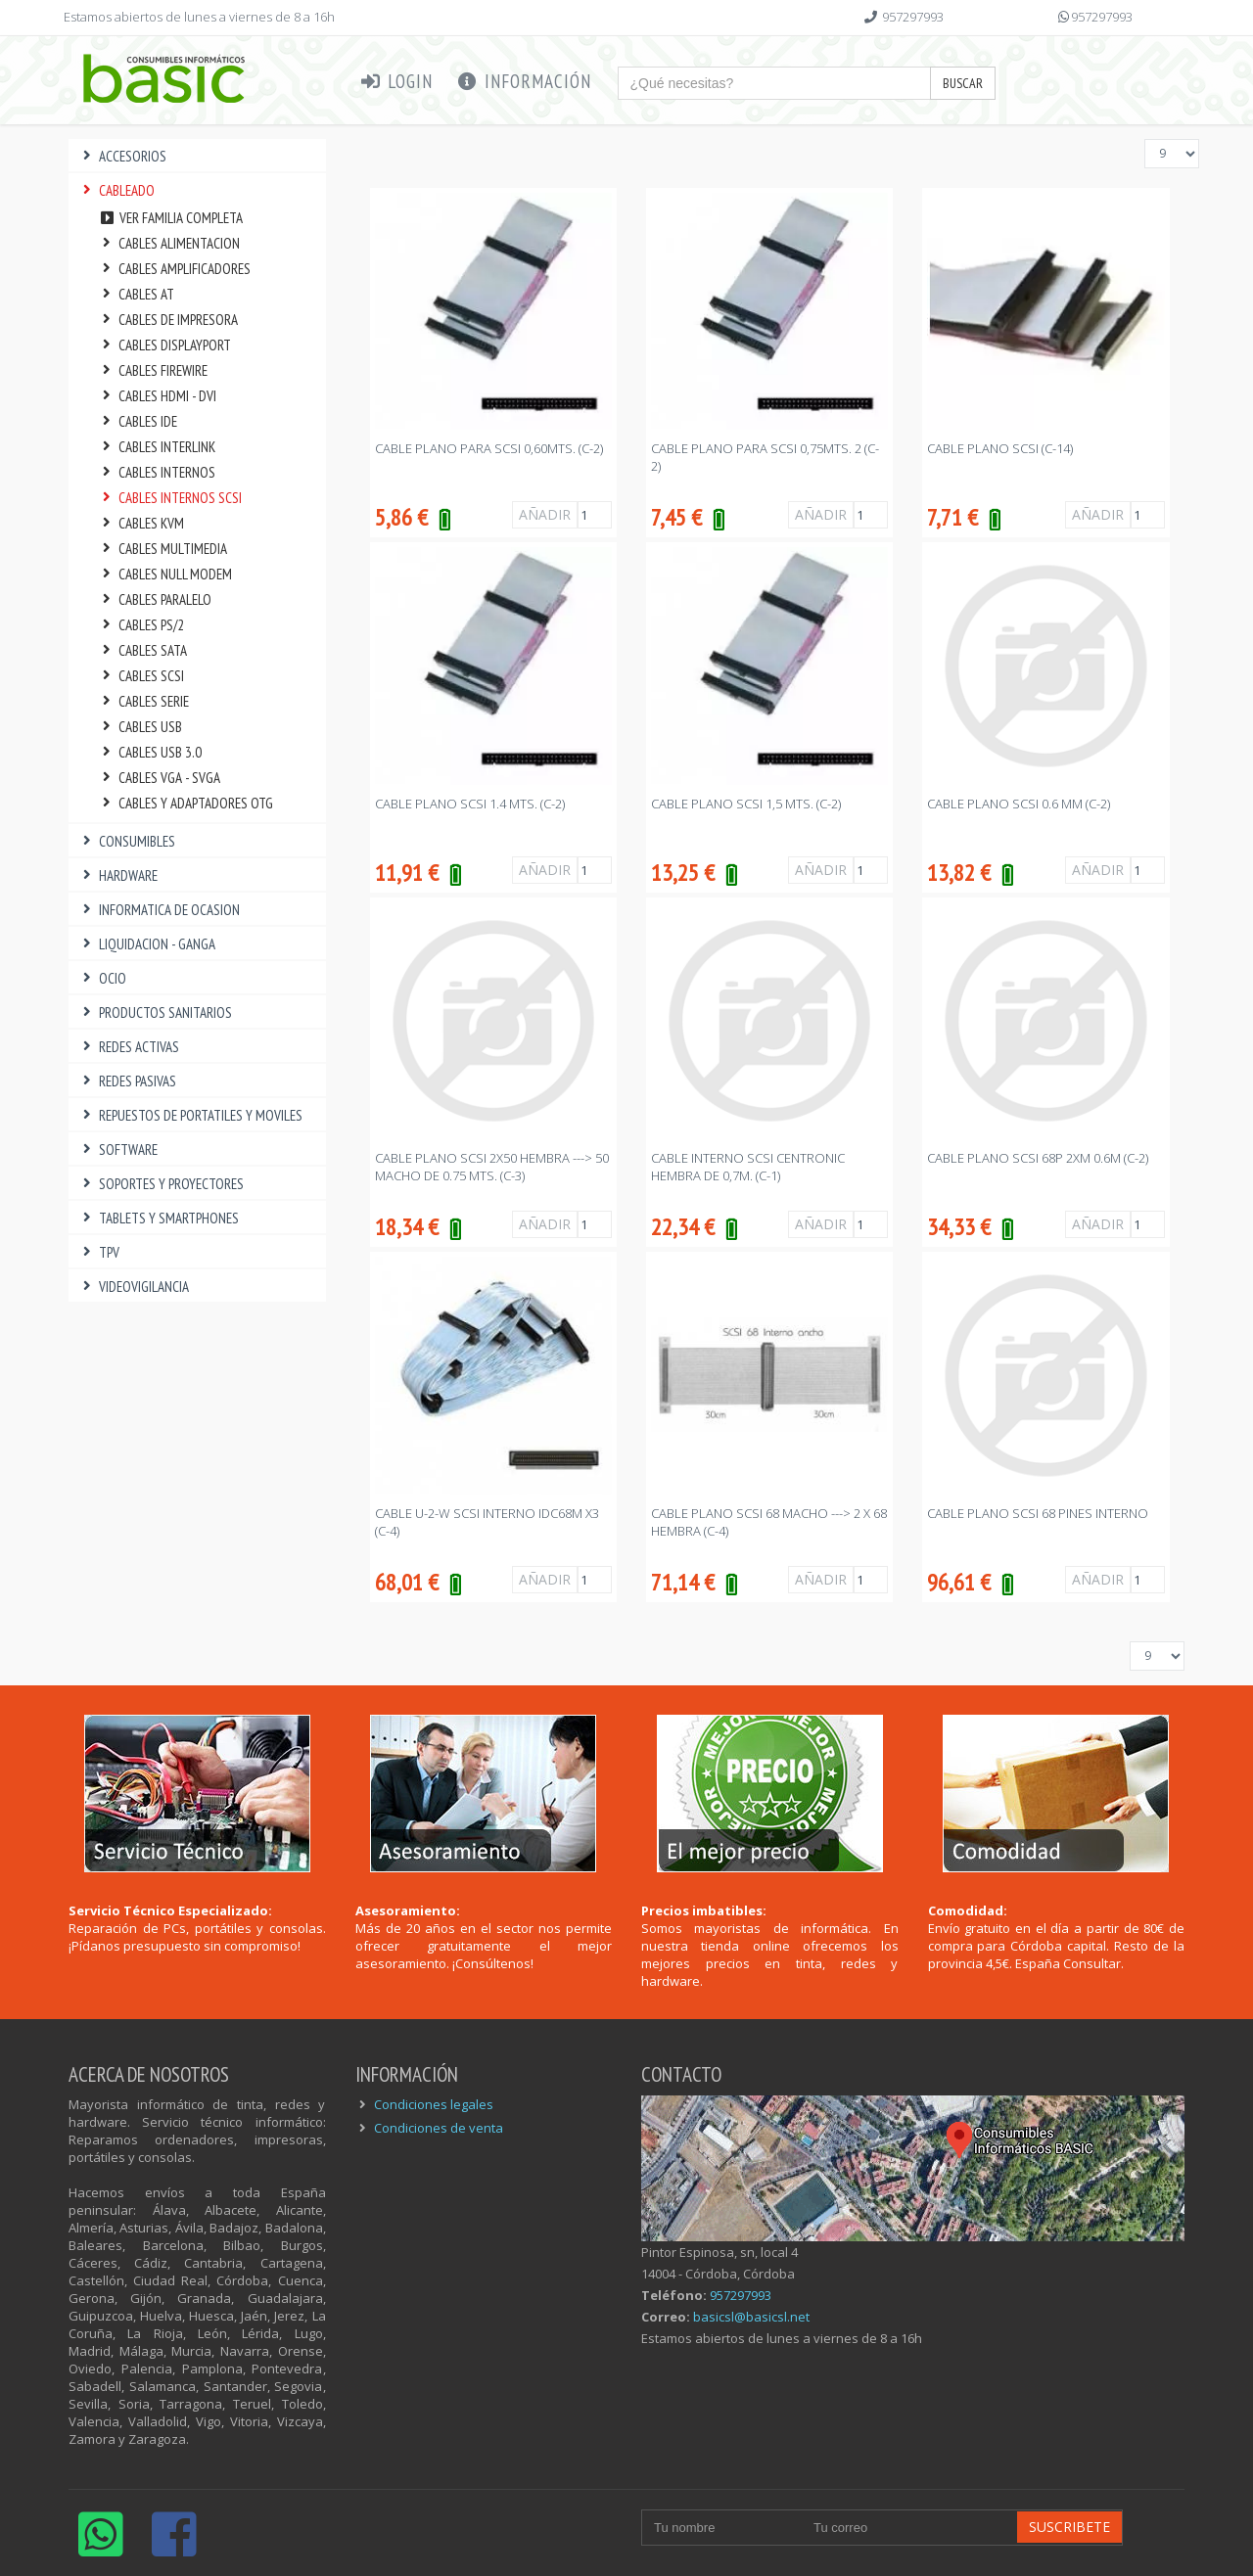 The height and width of the screenshot is (2576, 1253). I want to click on ACCESORIOS, so click(122, 156).